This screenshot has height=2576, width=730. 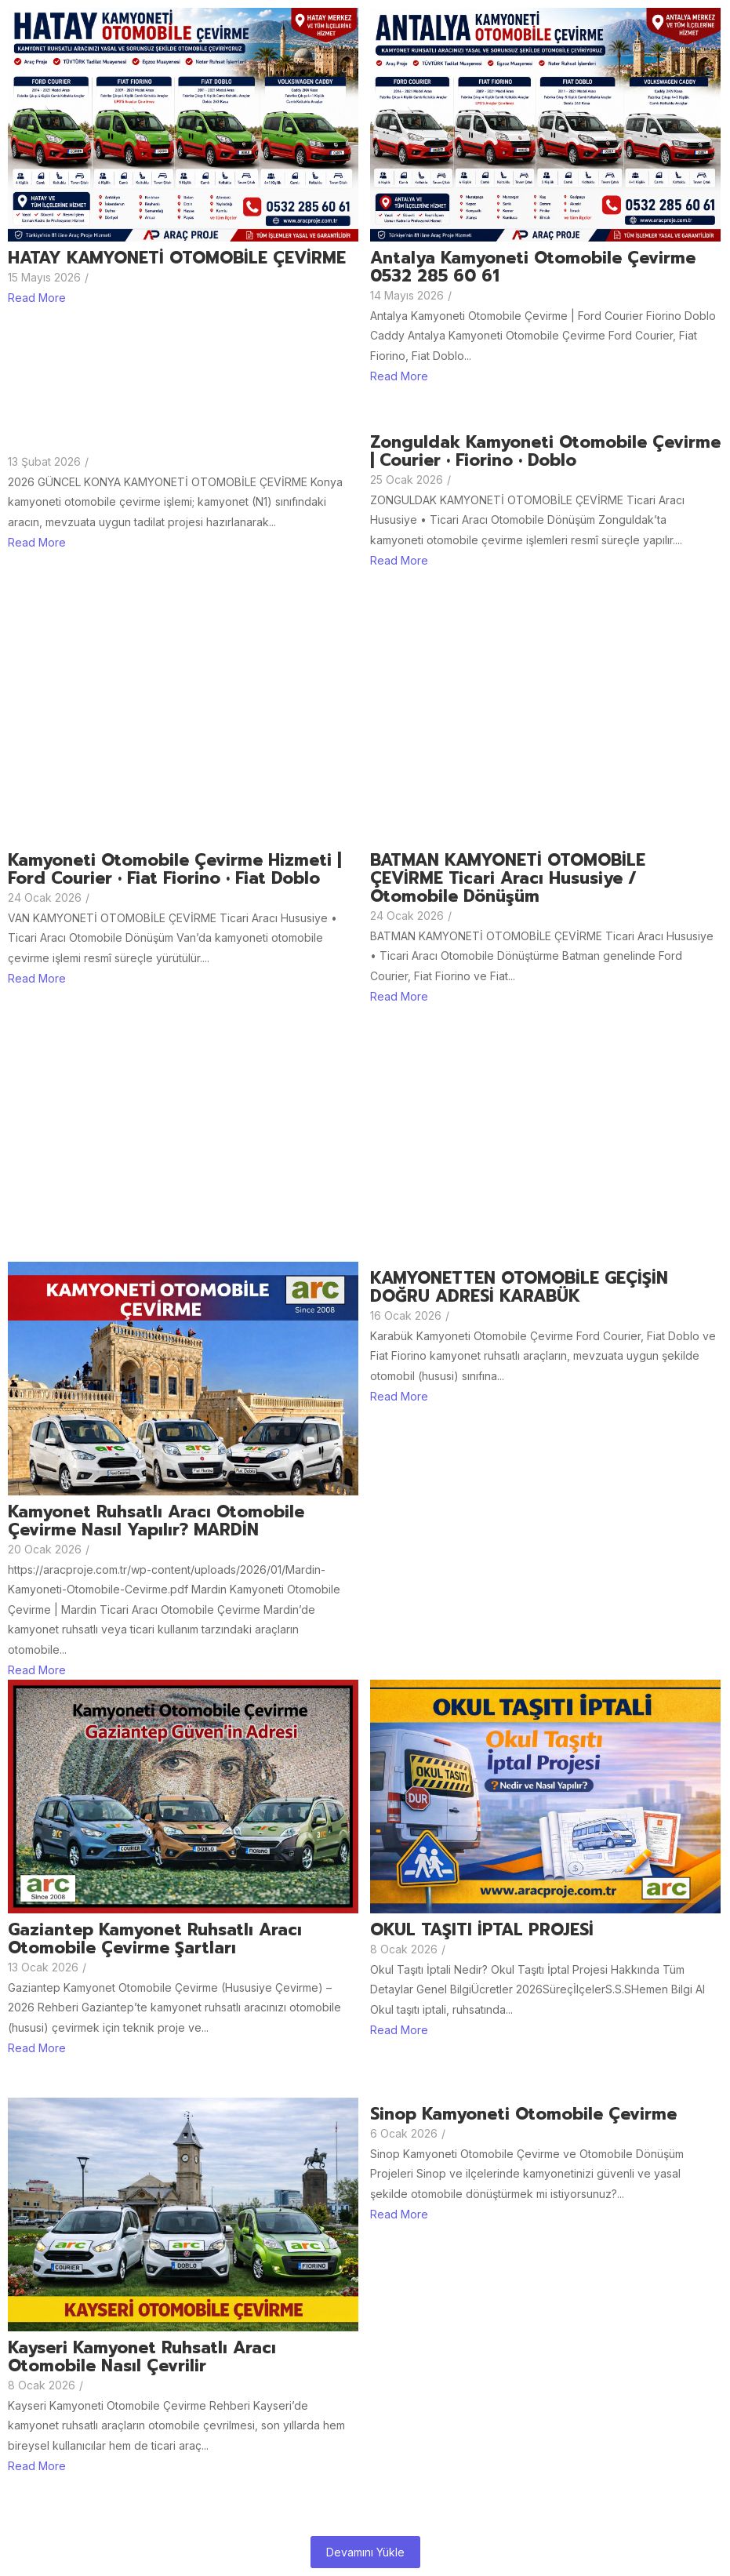 What do you see at coordinates (482, 1930) in the screenshot?
I see `OKUL TAŞITI İPTAL PROJESİ` at bounding box center [482, 1930].